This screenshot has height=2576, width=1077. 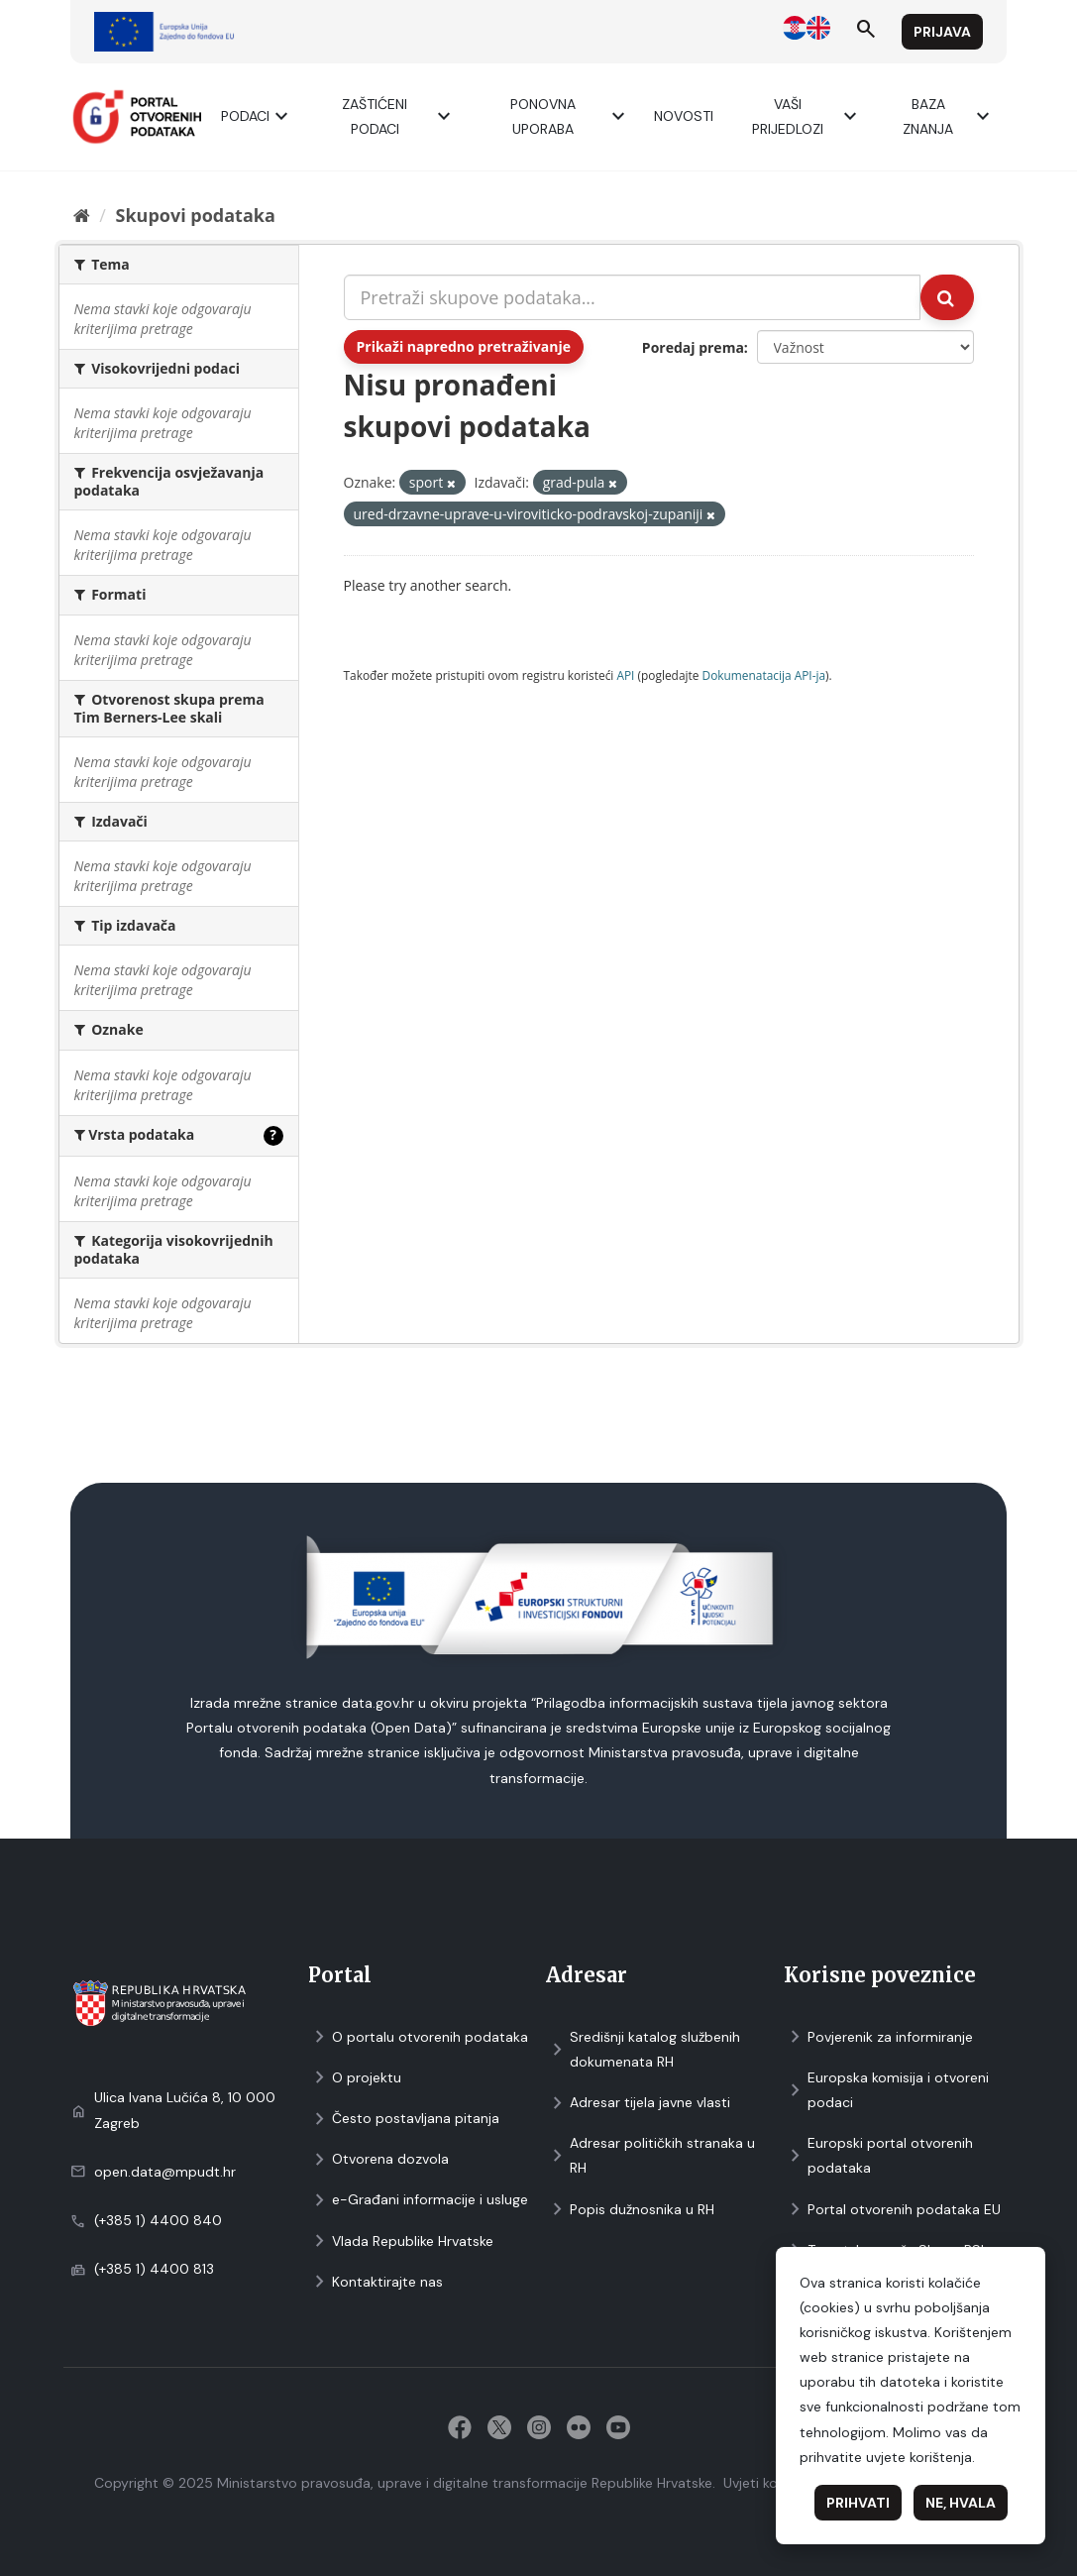 I want to click on [Početna], so click(x=81, y=215).